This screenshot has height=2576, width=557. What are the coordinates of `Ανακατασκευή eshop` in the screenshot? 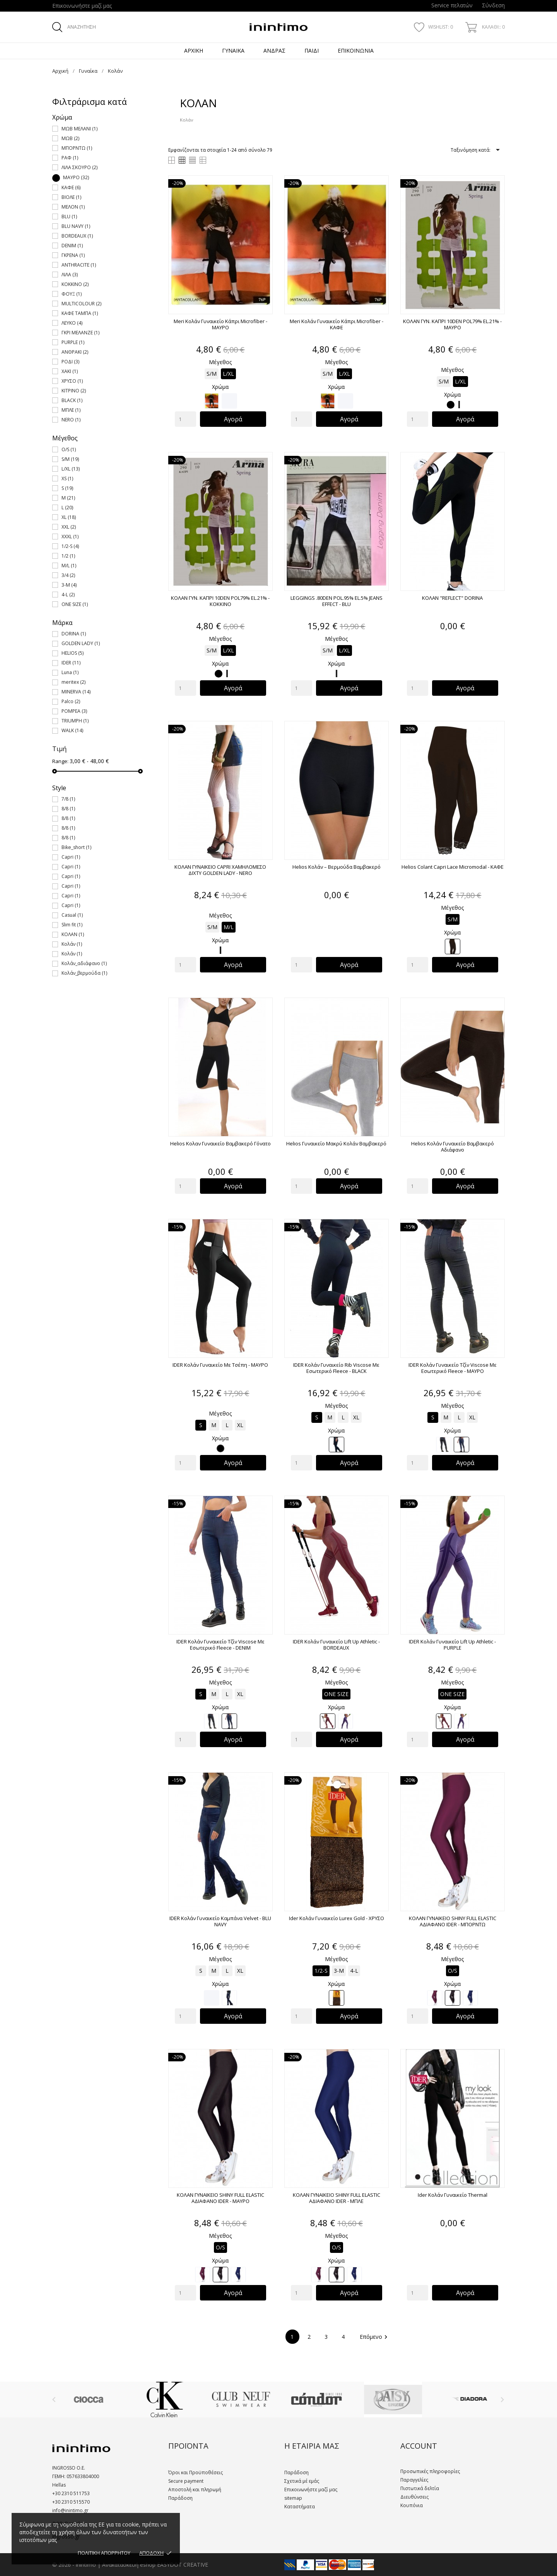 It's located at (128, 2564).